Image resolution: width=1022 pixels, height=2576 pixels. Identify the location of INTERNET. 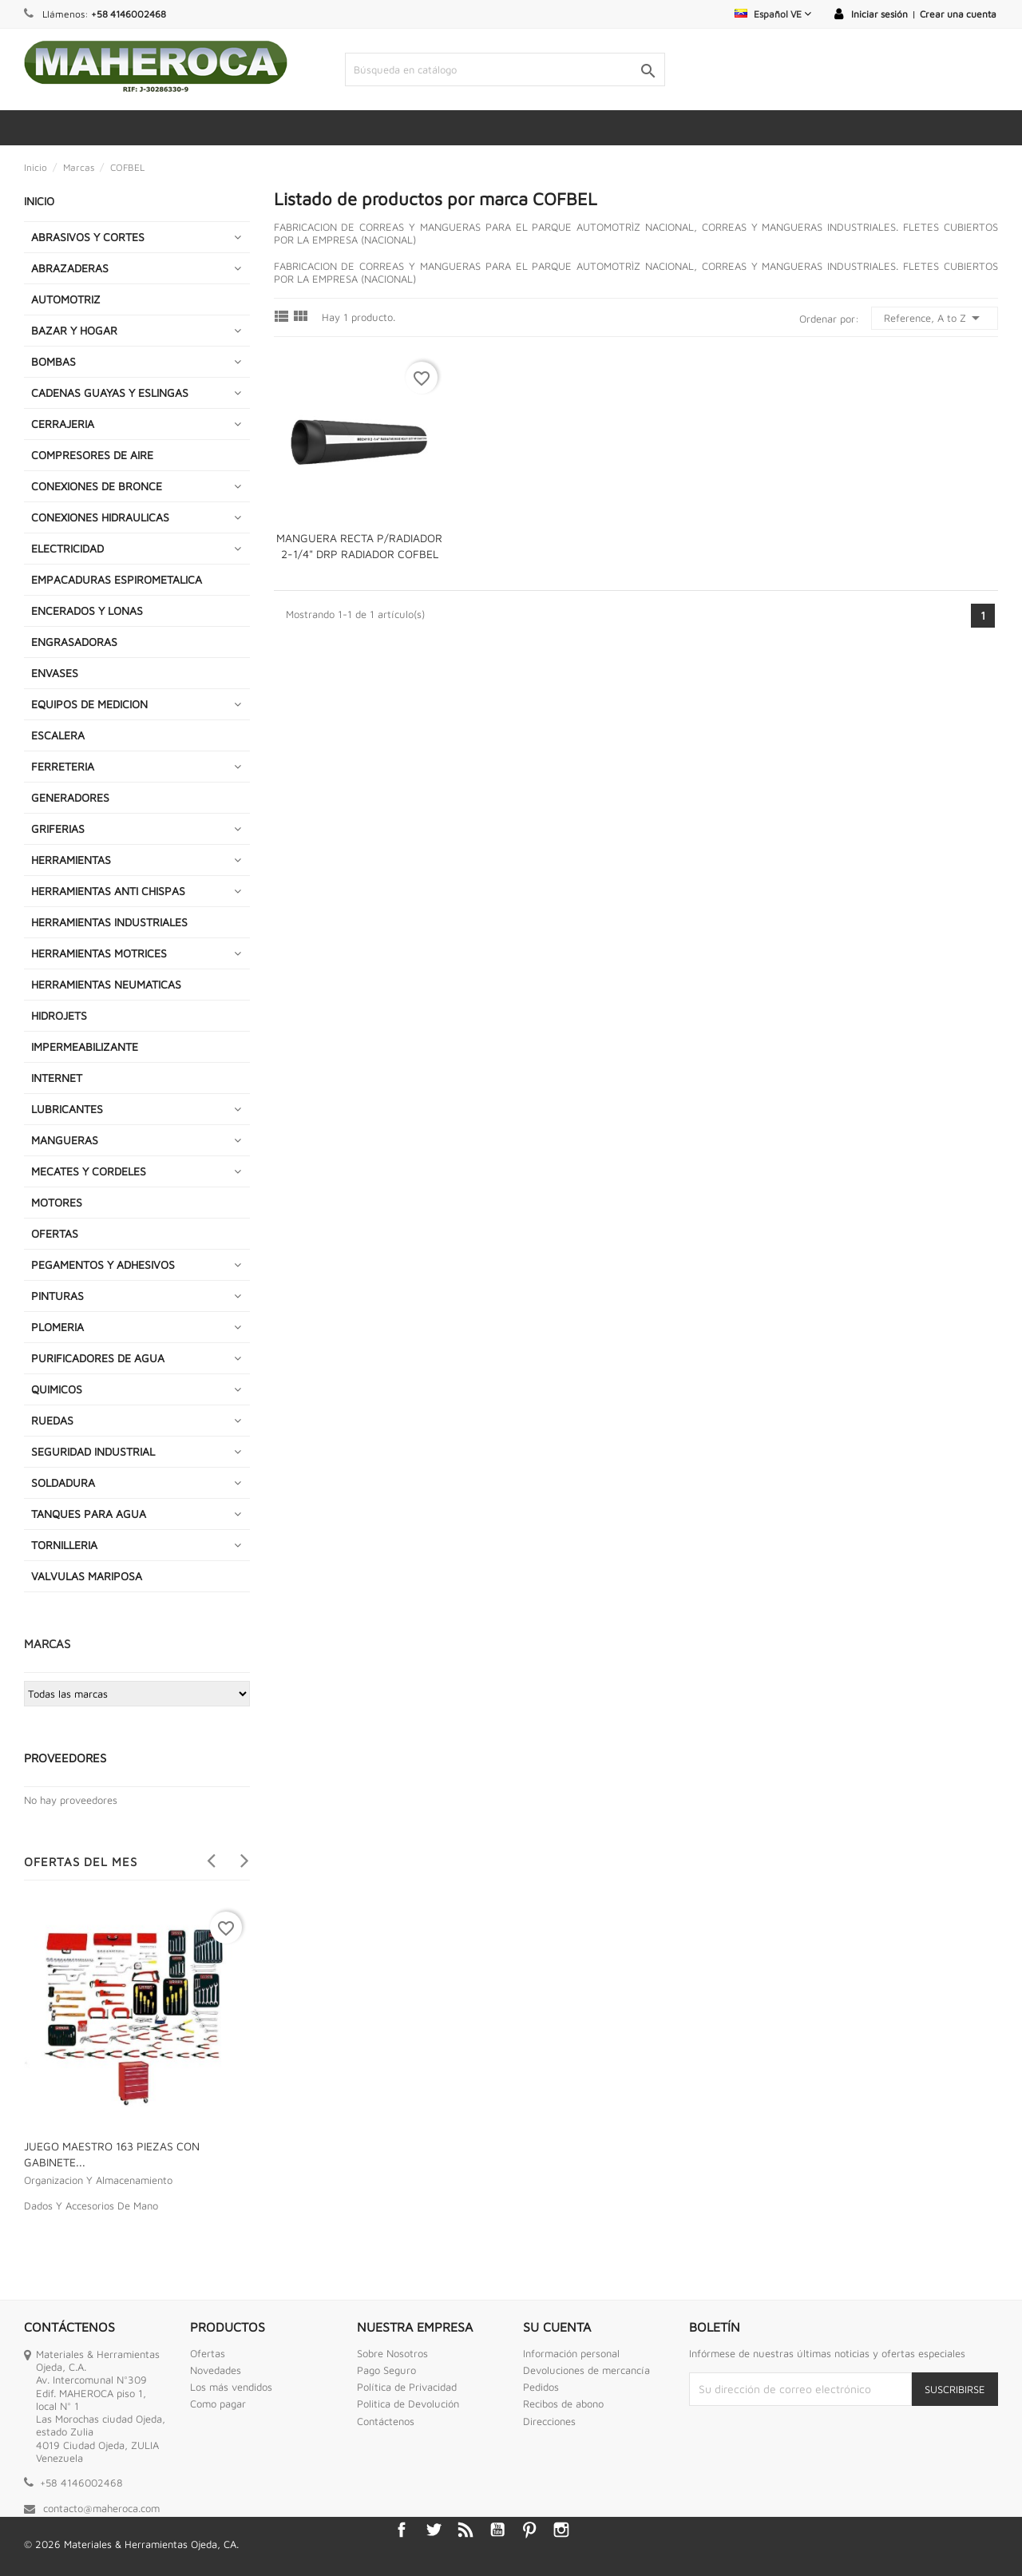
(56, 1077).